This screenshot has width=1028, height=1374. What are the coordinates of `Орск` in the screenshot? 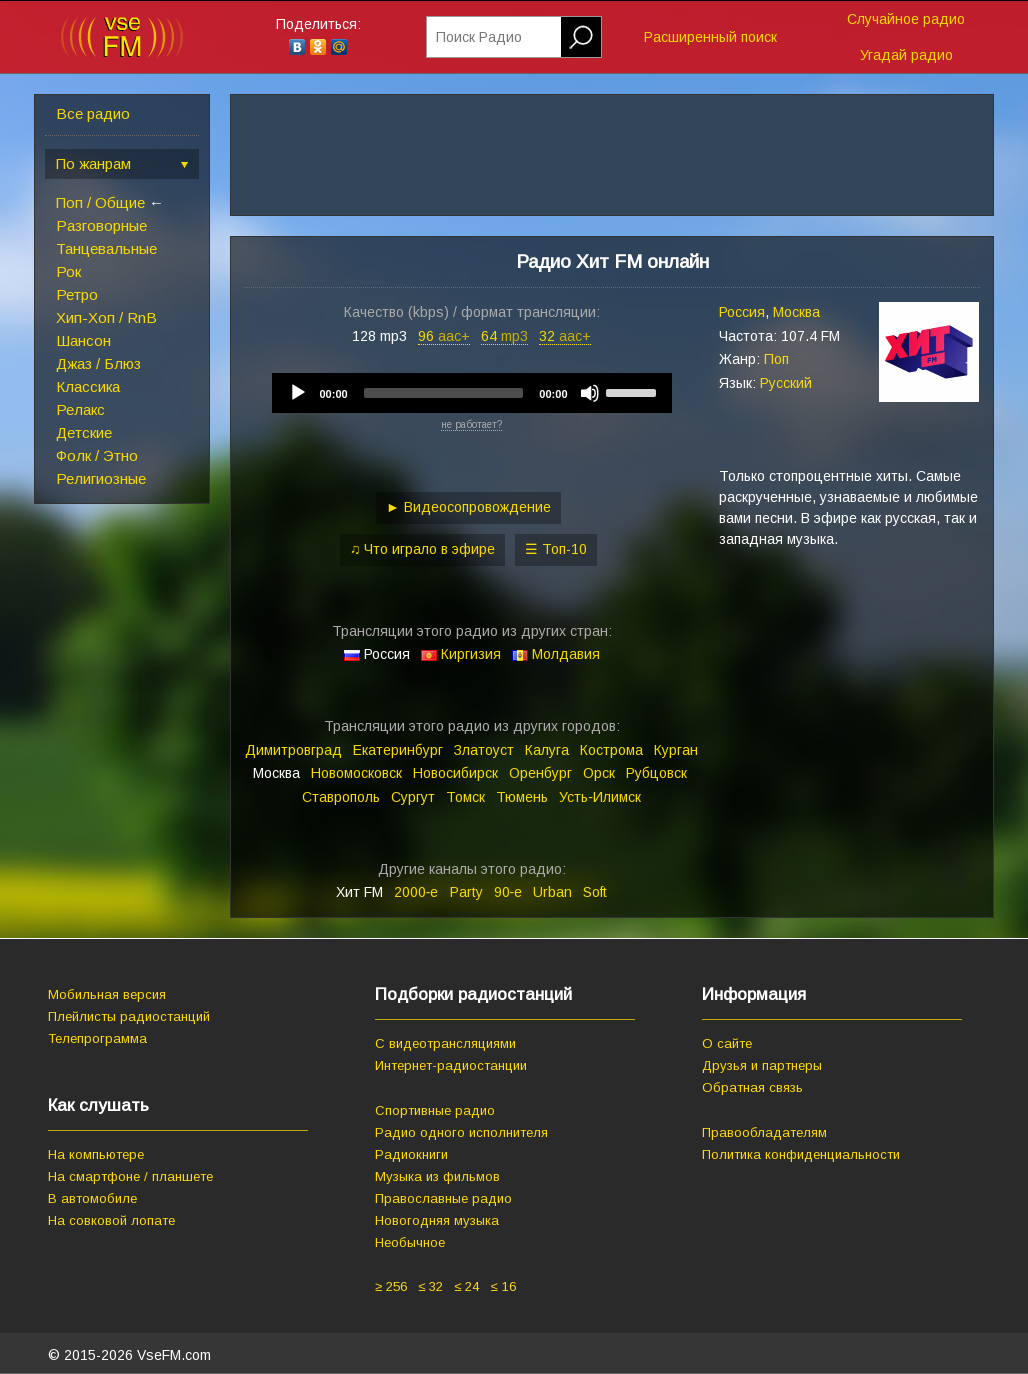 It's located at (599, 773).